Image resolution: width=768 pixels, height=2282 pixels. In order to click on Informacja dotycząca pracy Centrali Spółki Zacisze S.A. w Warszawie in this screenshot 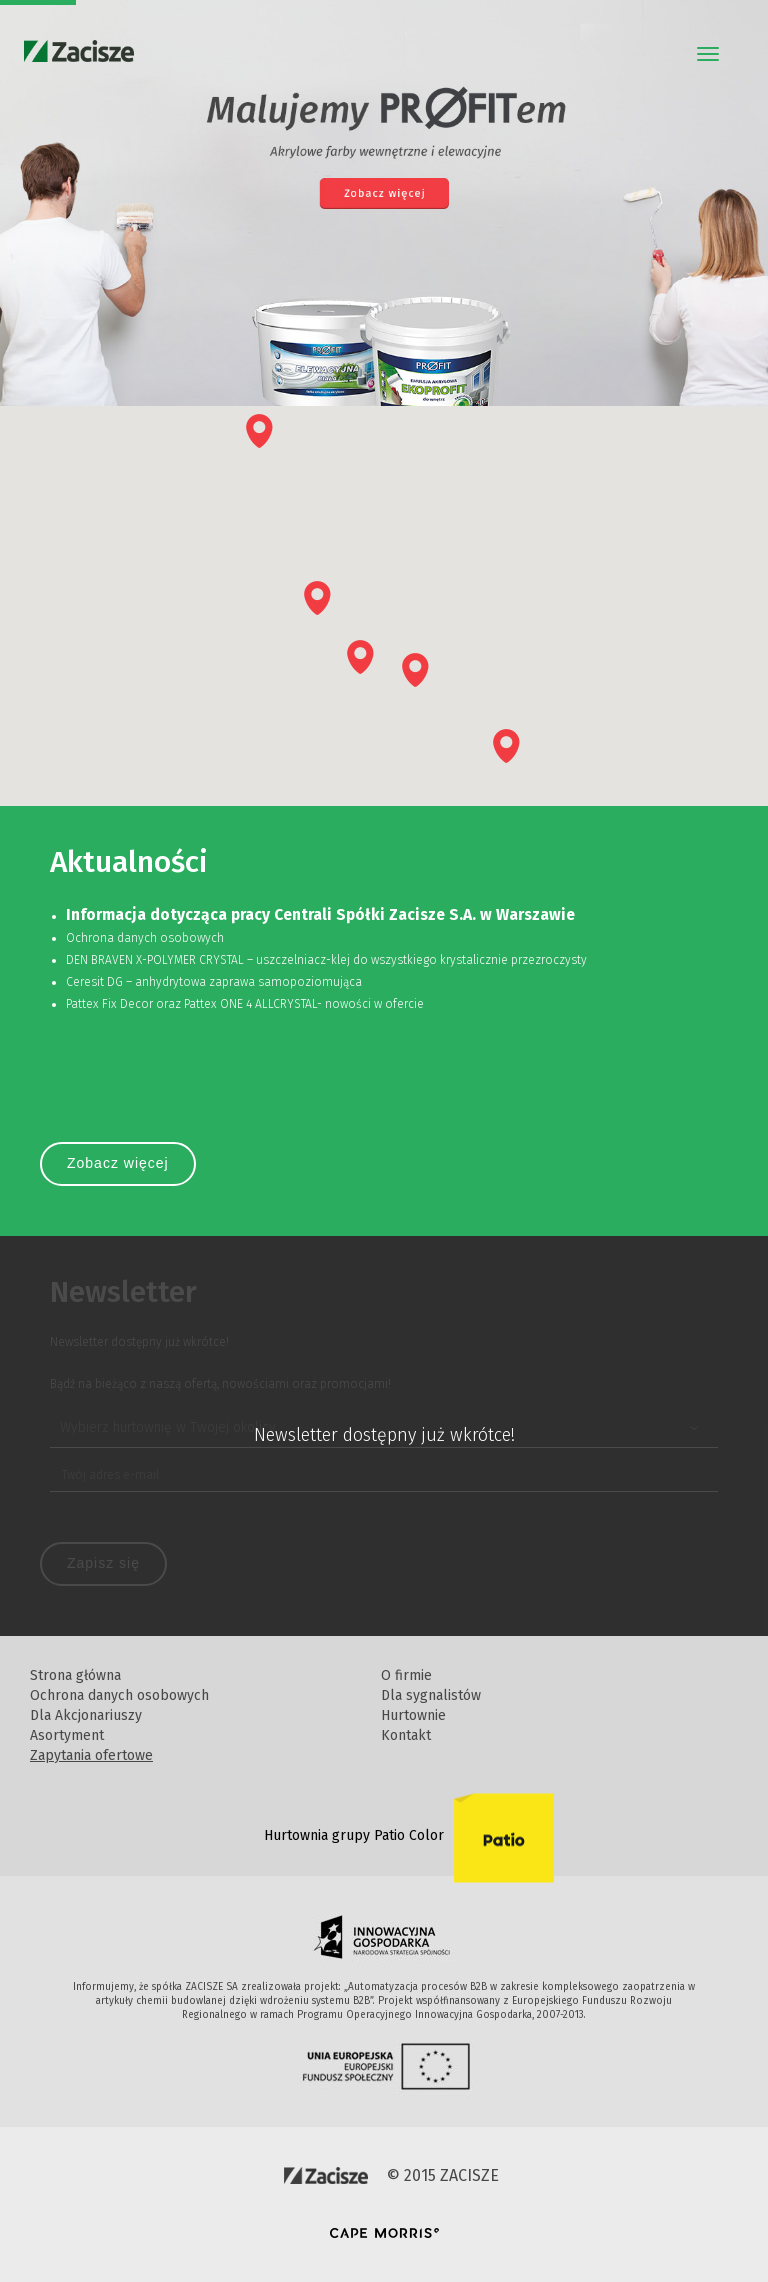, I will do `click(320, 914)`.